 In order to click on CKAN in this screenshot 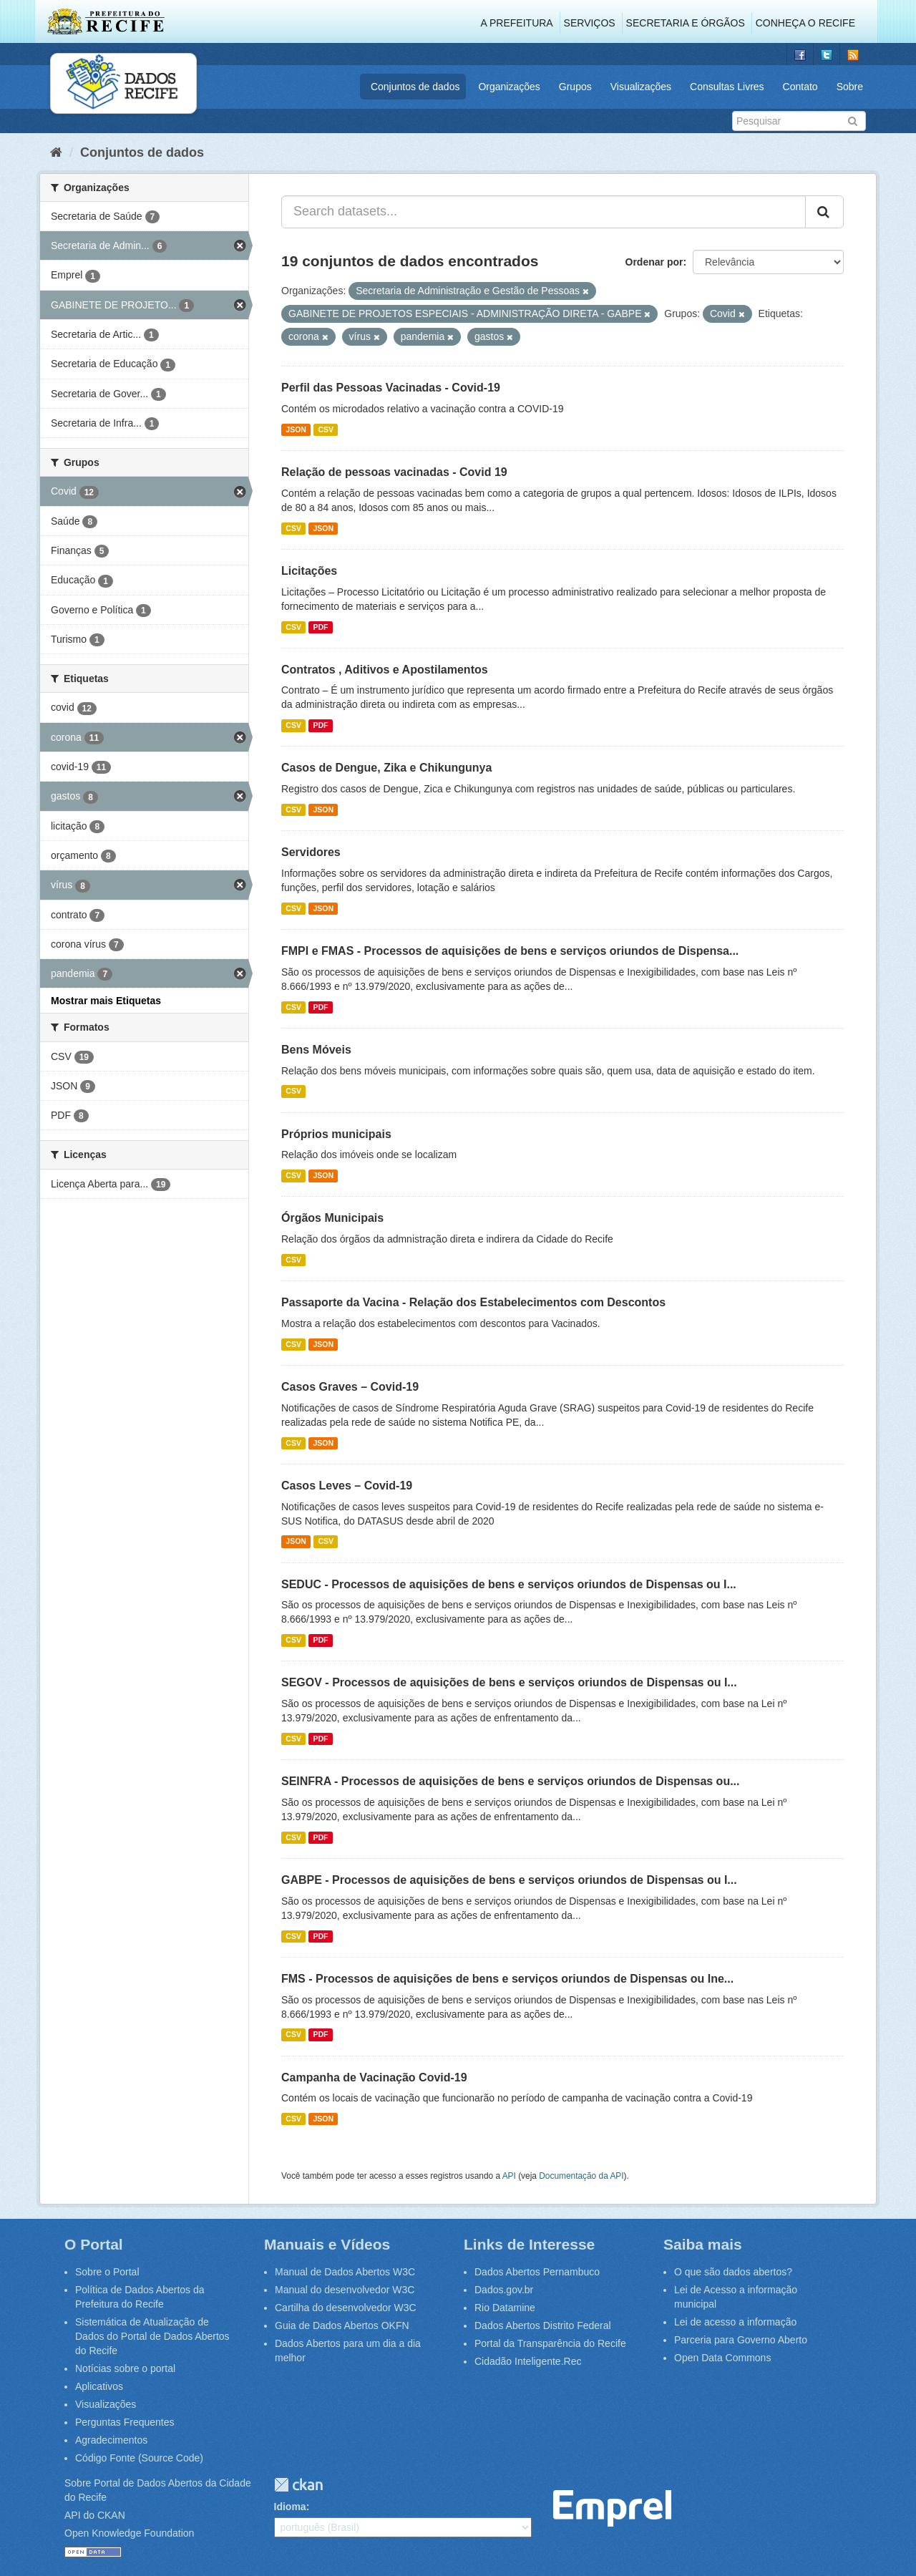, I will do `click(298, 2484)`.